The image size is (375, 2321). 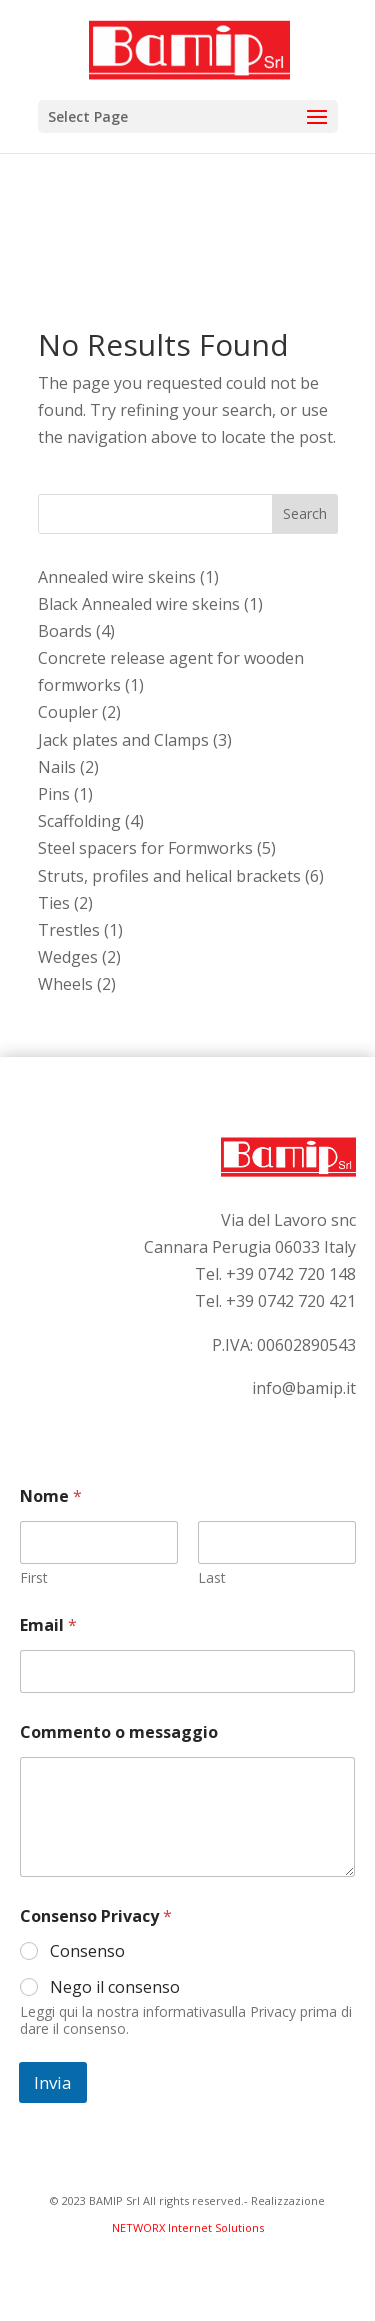 I want to click on Nego il consenso, so click(x=115, y=1987).